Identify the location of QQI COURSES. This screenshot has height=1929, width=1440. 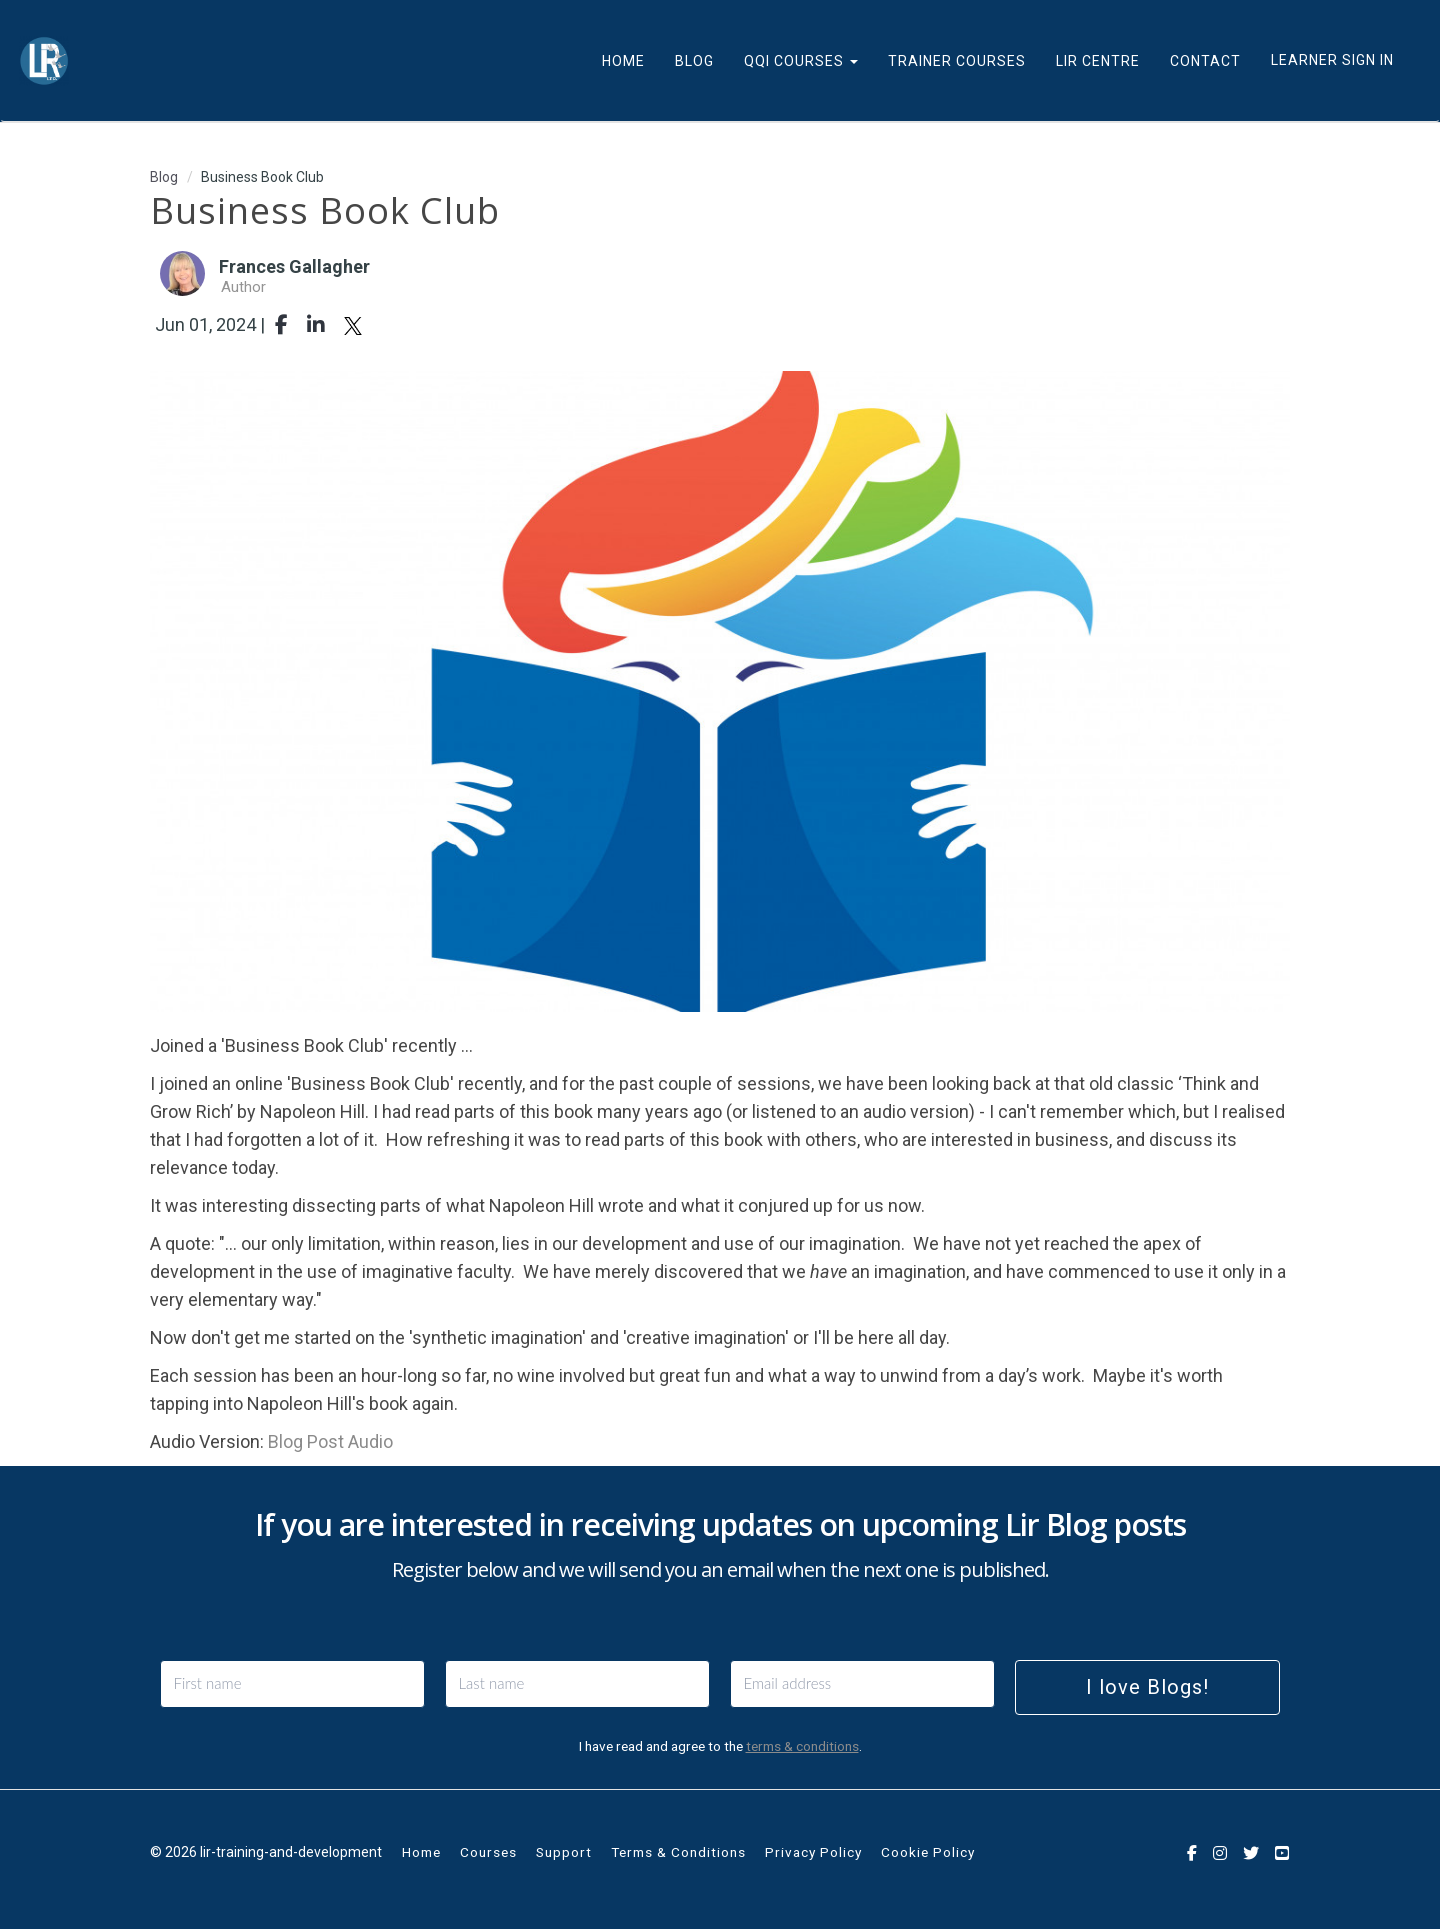
(801, 61).